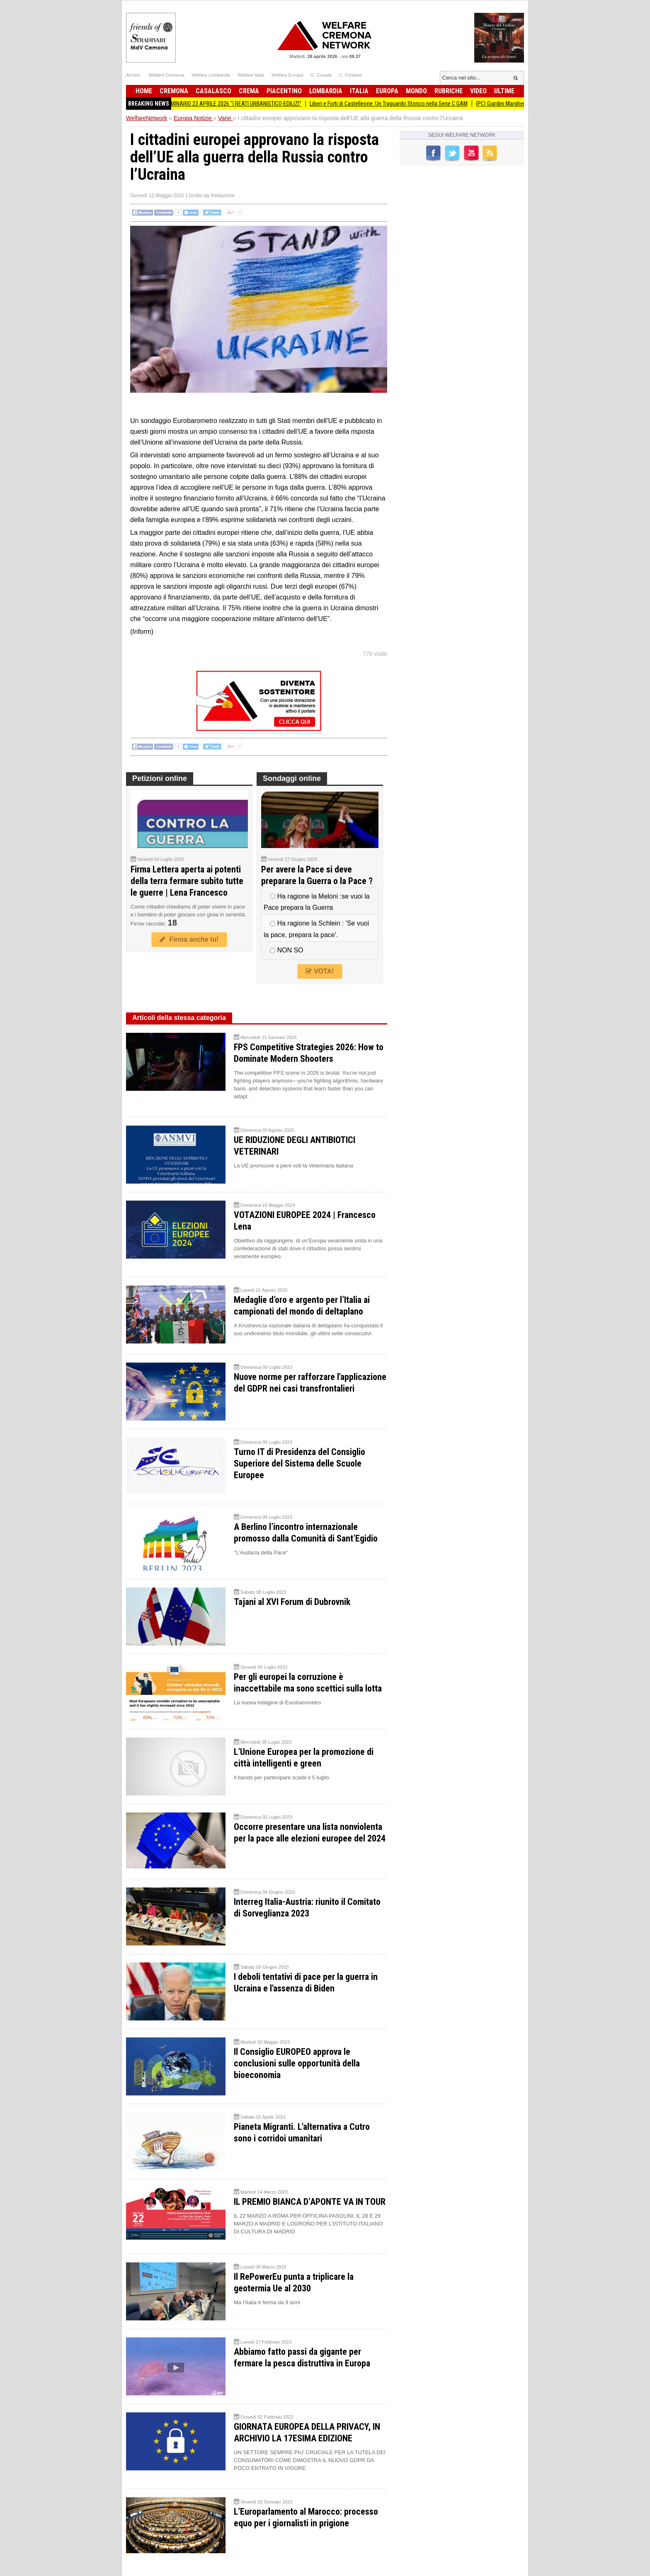 The height and width of the screenshot is (2576, 650). Describe the element at coordinates (243, 103) in the screenshot. I see `SEMINARIO 23 APRILE 2026 “I REATI URBANISTICO-EDILIZI”` at that location.